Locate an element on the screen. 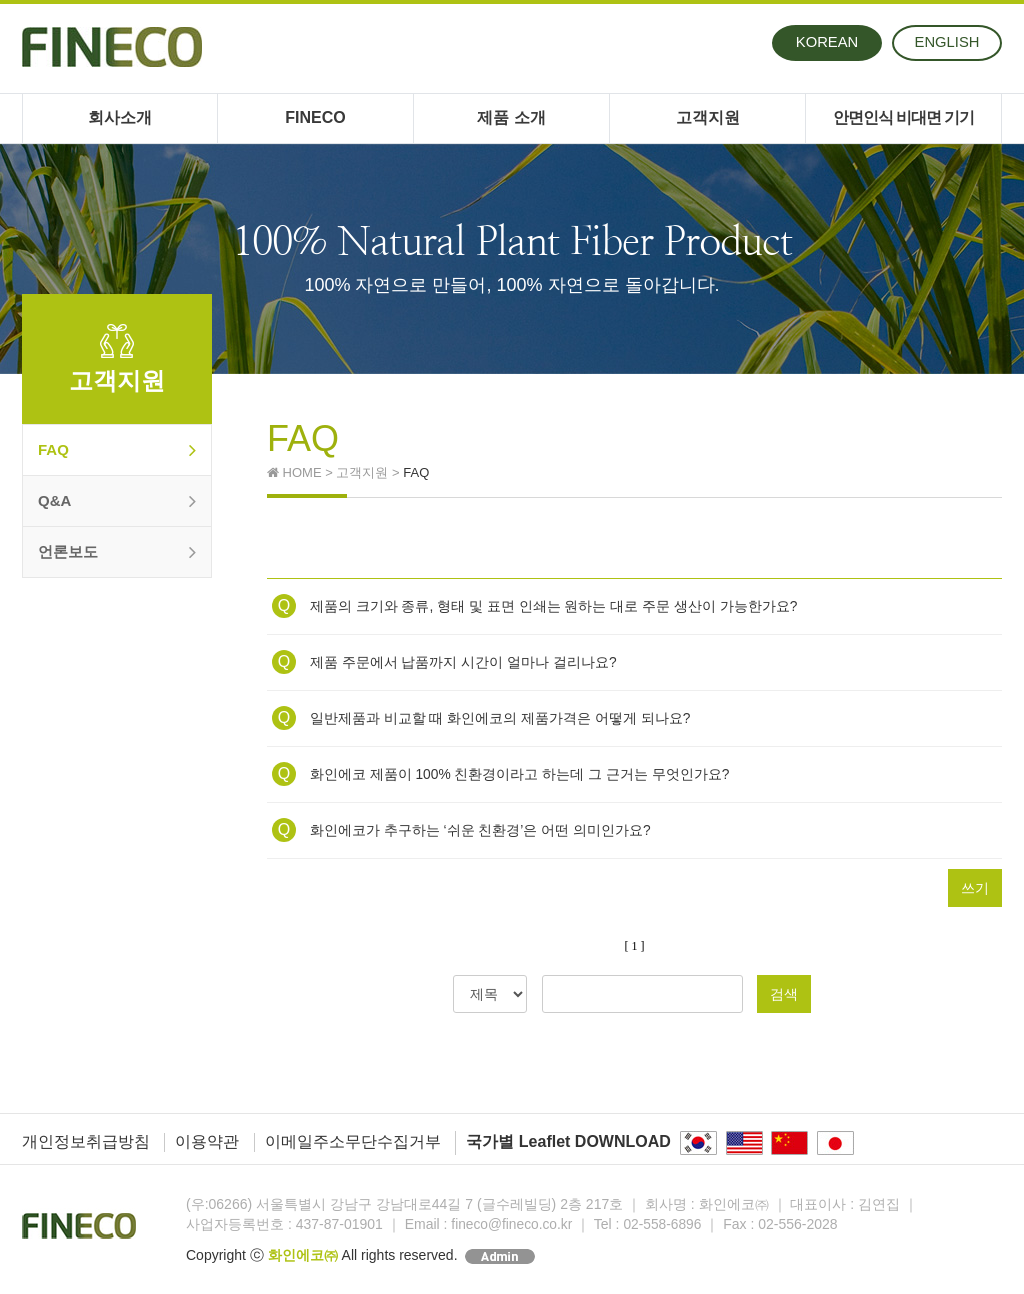  FAQ is located at coordinates (117, 450).